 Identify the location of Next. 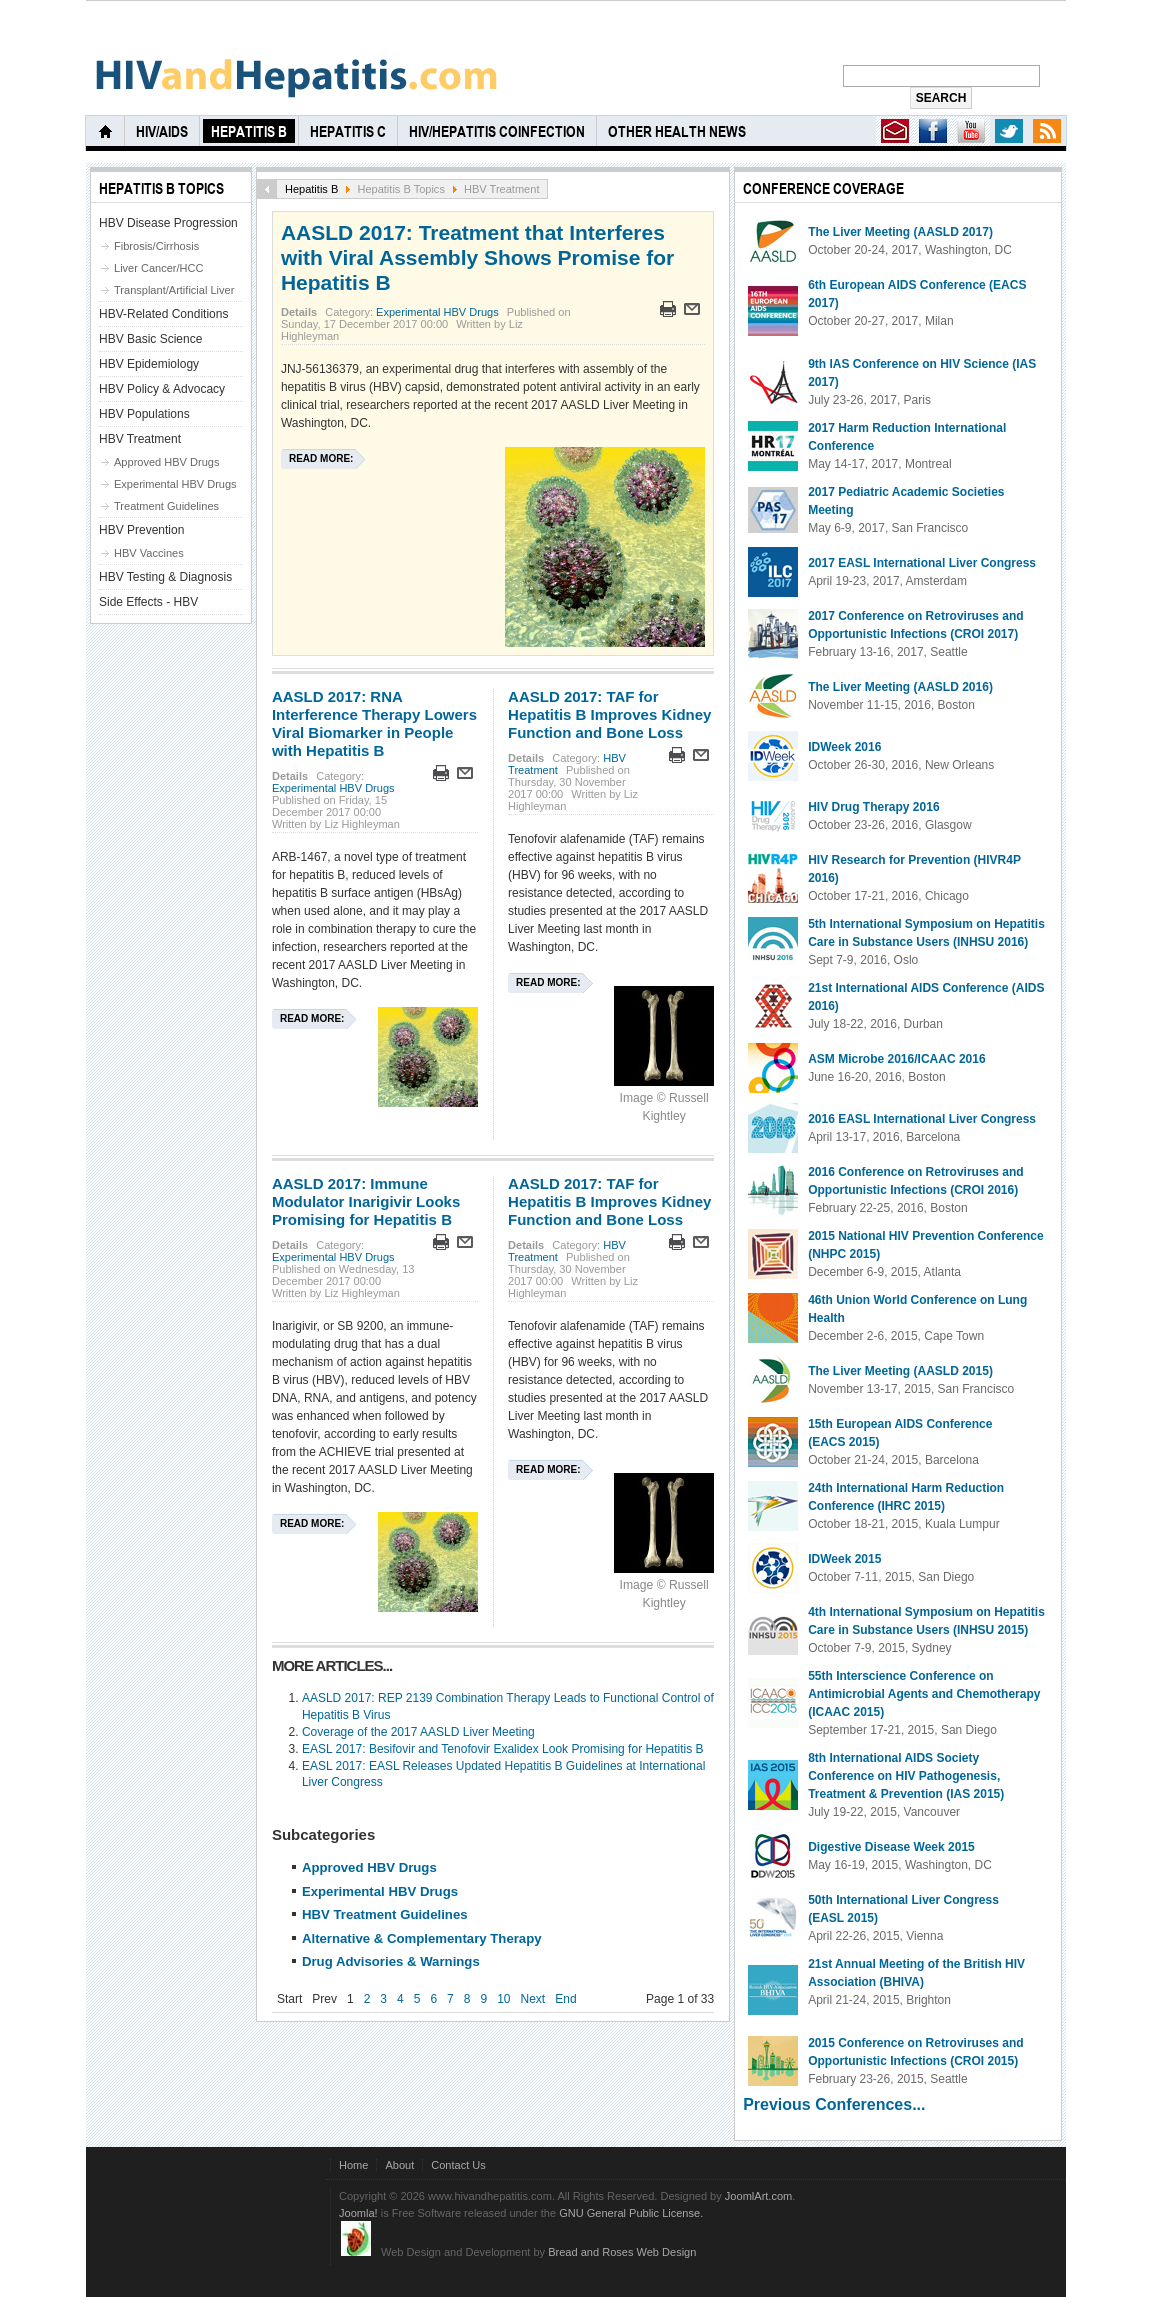
(533, 1999).